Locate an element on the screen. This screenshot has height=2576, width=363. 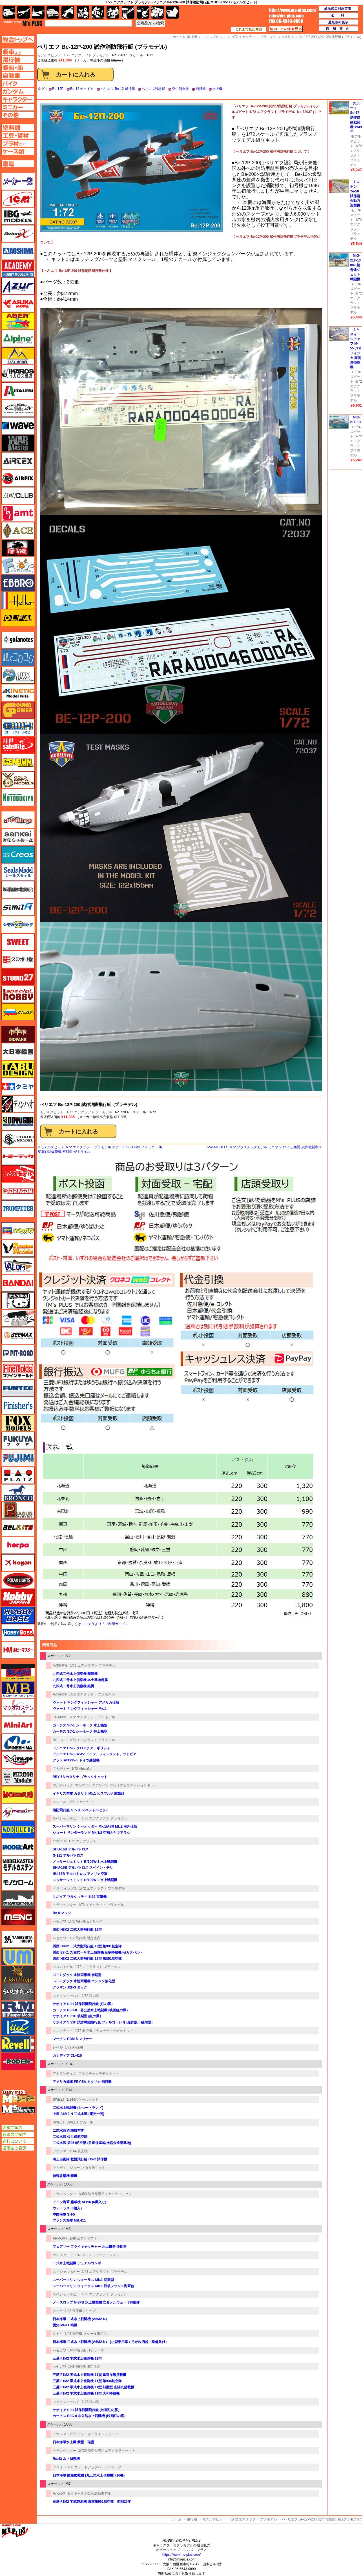
さんけい みにちゅあーと is located at coordinates (18, 837).